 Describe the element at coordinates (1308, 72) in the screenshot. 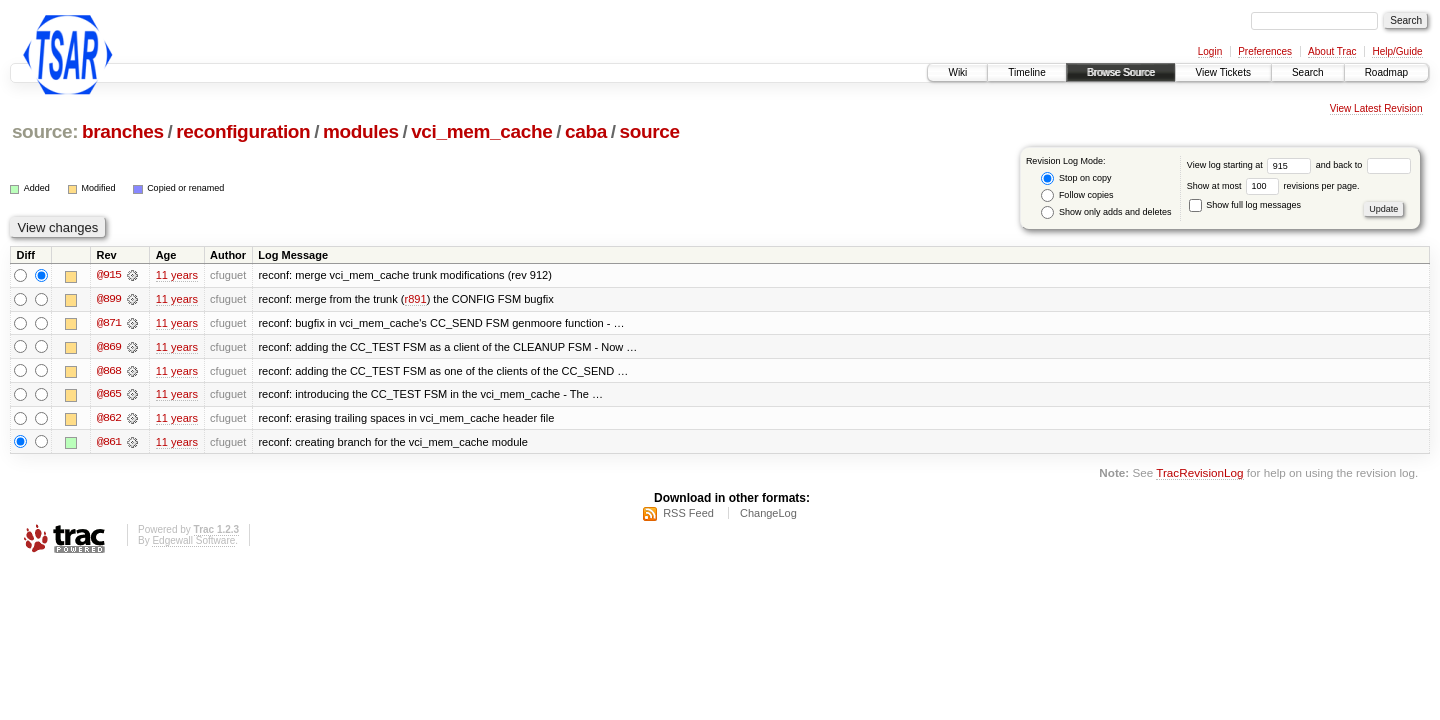

I see `Search` at that location.